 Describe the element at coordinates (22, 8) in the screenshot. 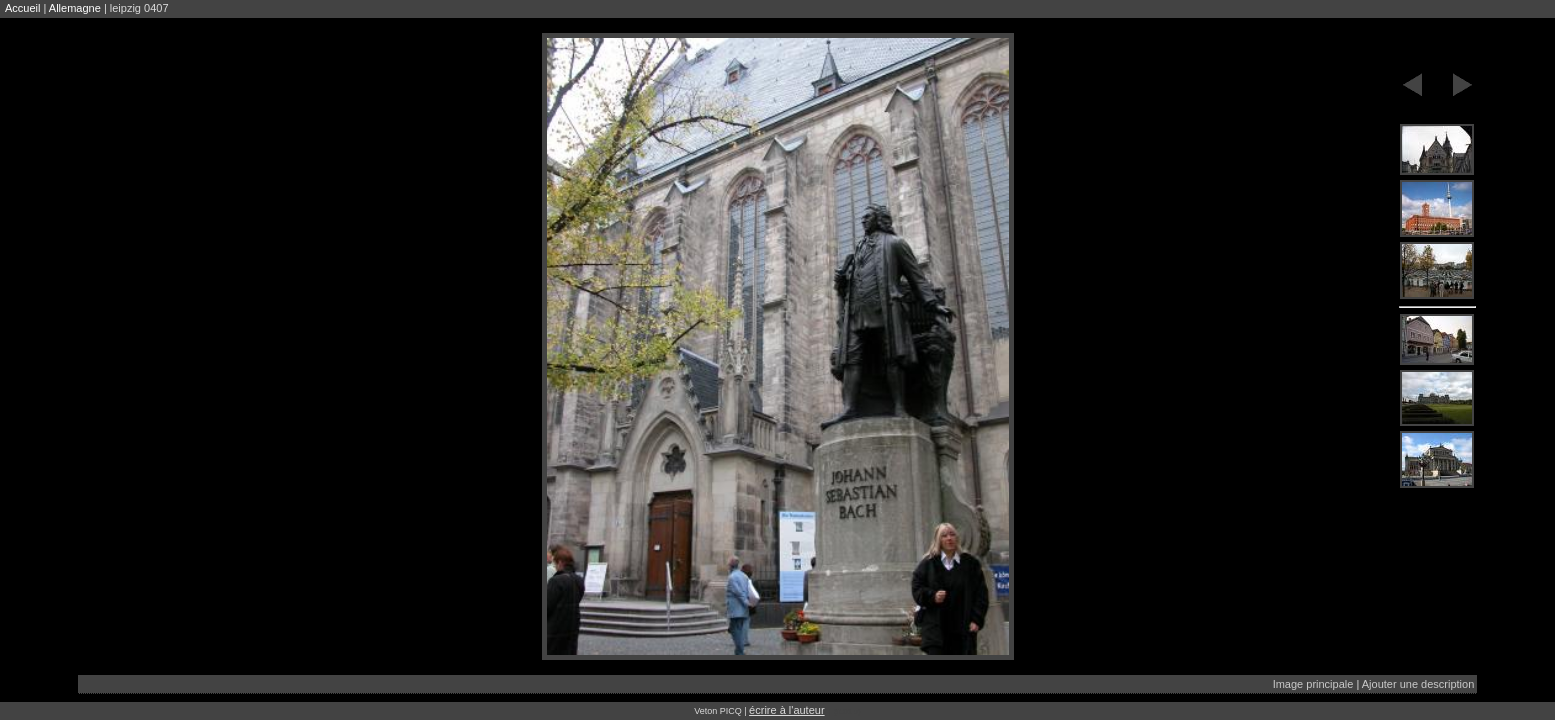

I see `Accueil` at that location.